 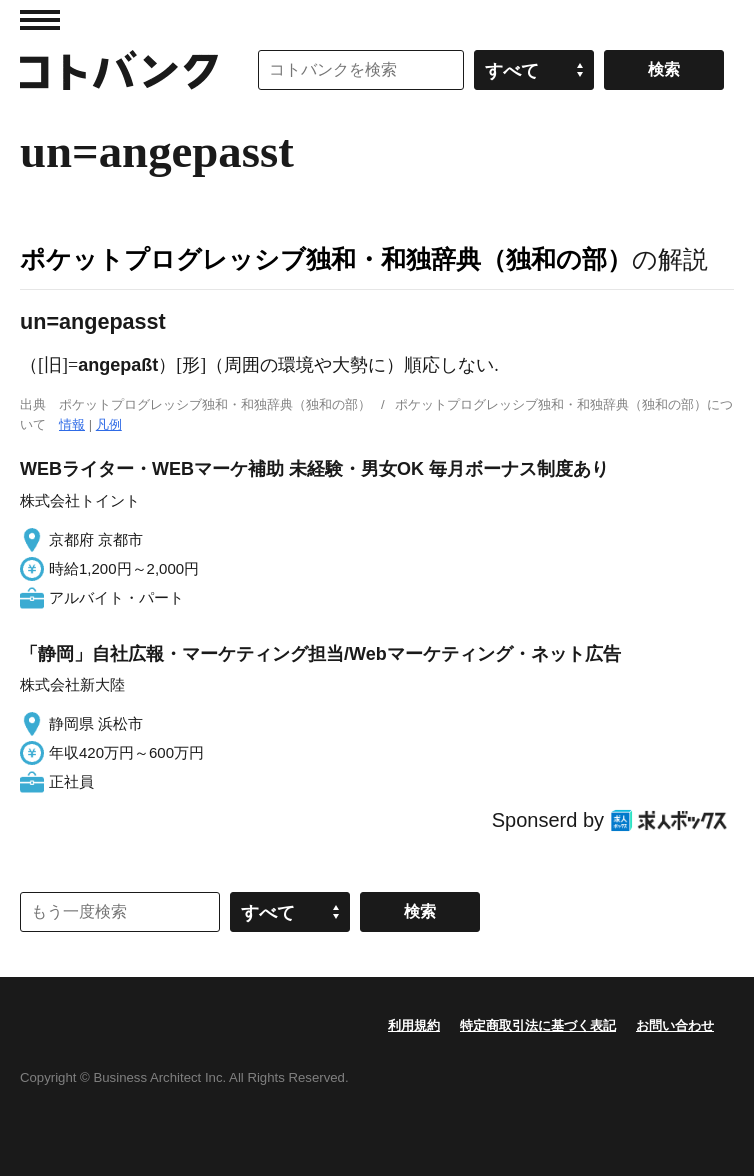 I want to click on コトバンク, so click(x=119, y=70).